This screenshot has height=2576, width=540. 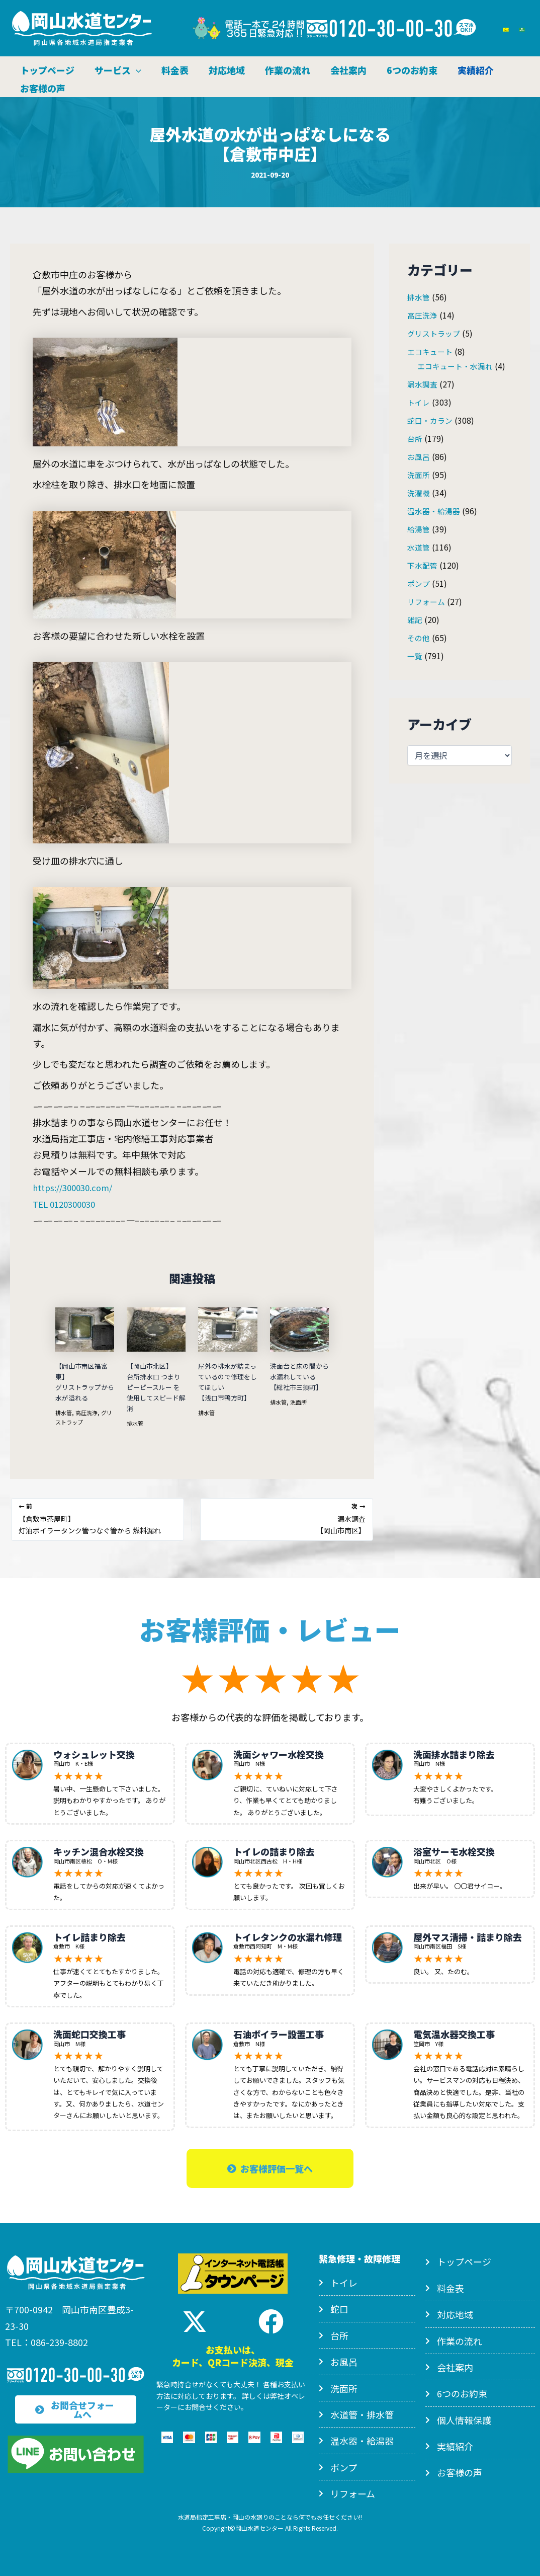 I want to click on 洗濯機, so click(x=419, y=492).